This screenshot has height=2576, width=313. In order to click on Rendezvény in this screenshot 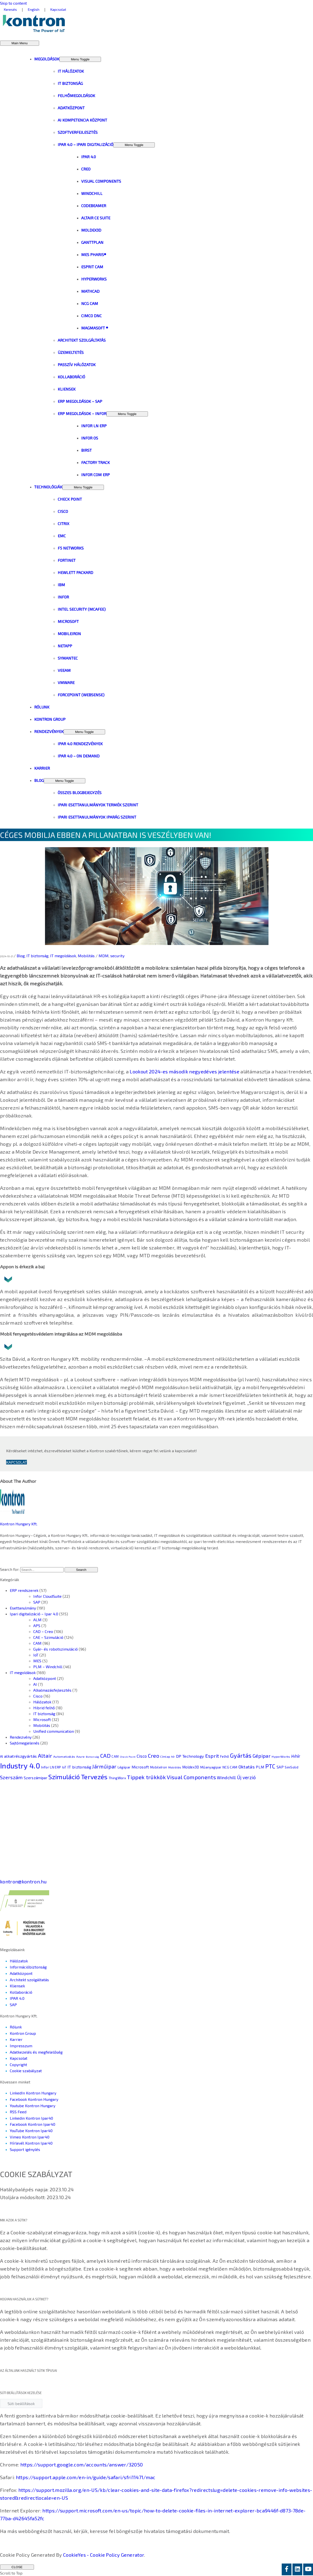, I will do `click(21, 1737)`.